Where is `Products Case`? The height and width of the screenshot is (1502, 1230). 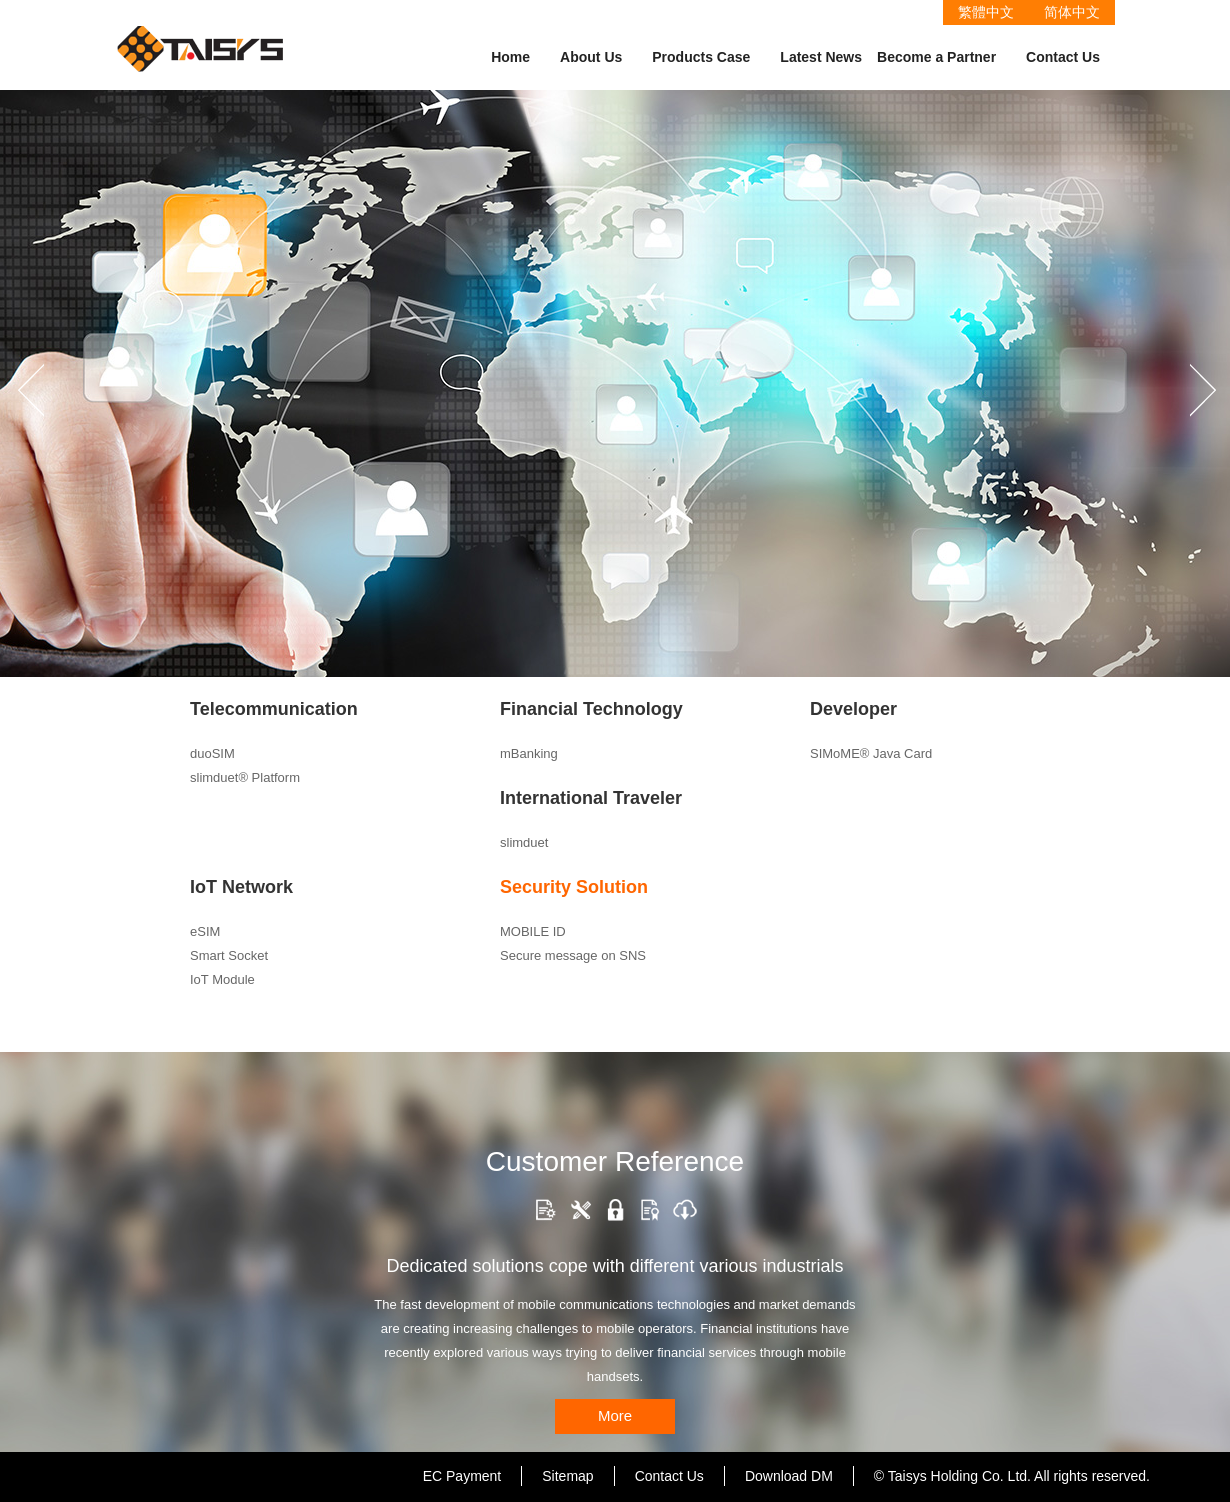
Products Case is located at coordinates (701, 57).